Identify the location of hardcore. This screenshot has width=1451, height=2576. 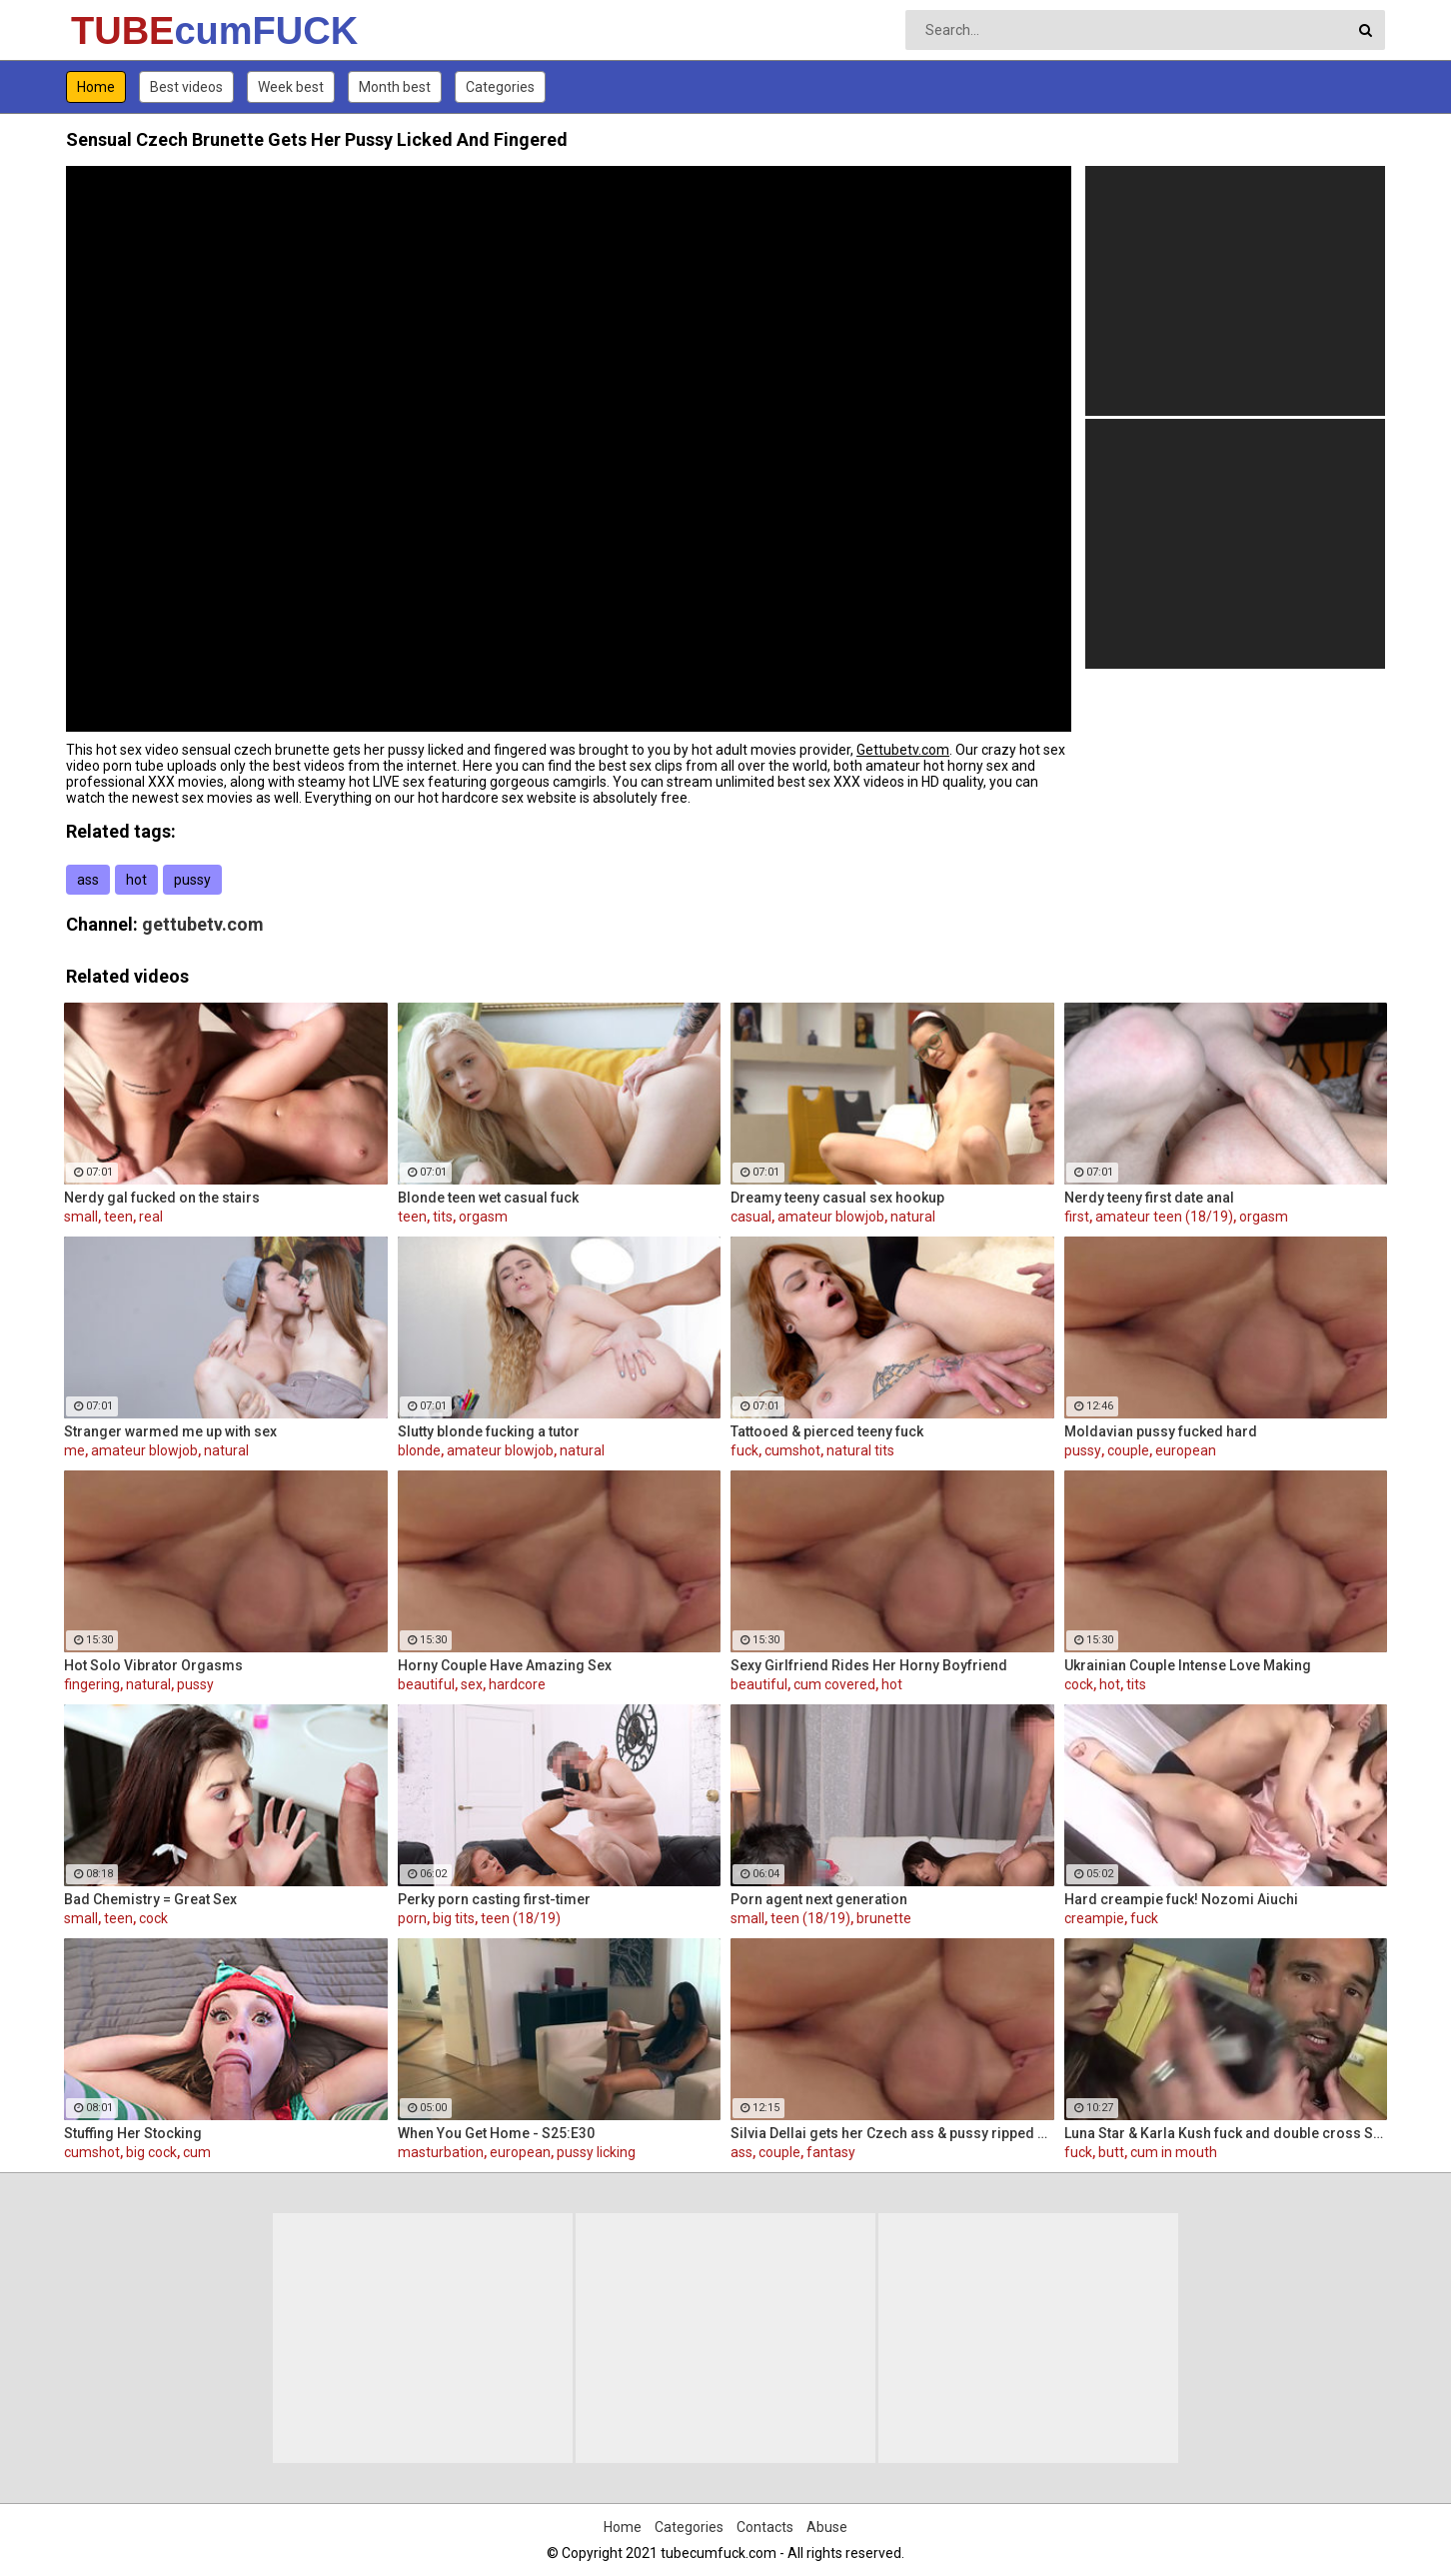
(517, 1684).